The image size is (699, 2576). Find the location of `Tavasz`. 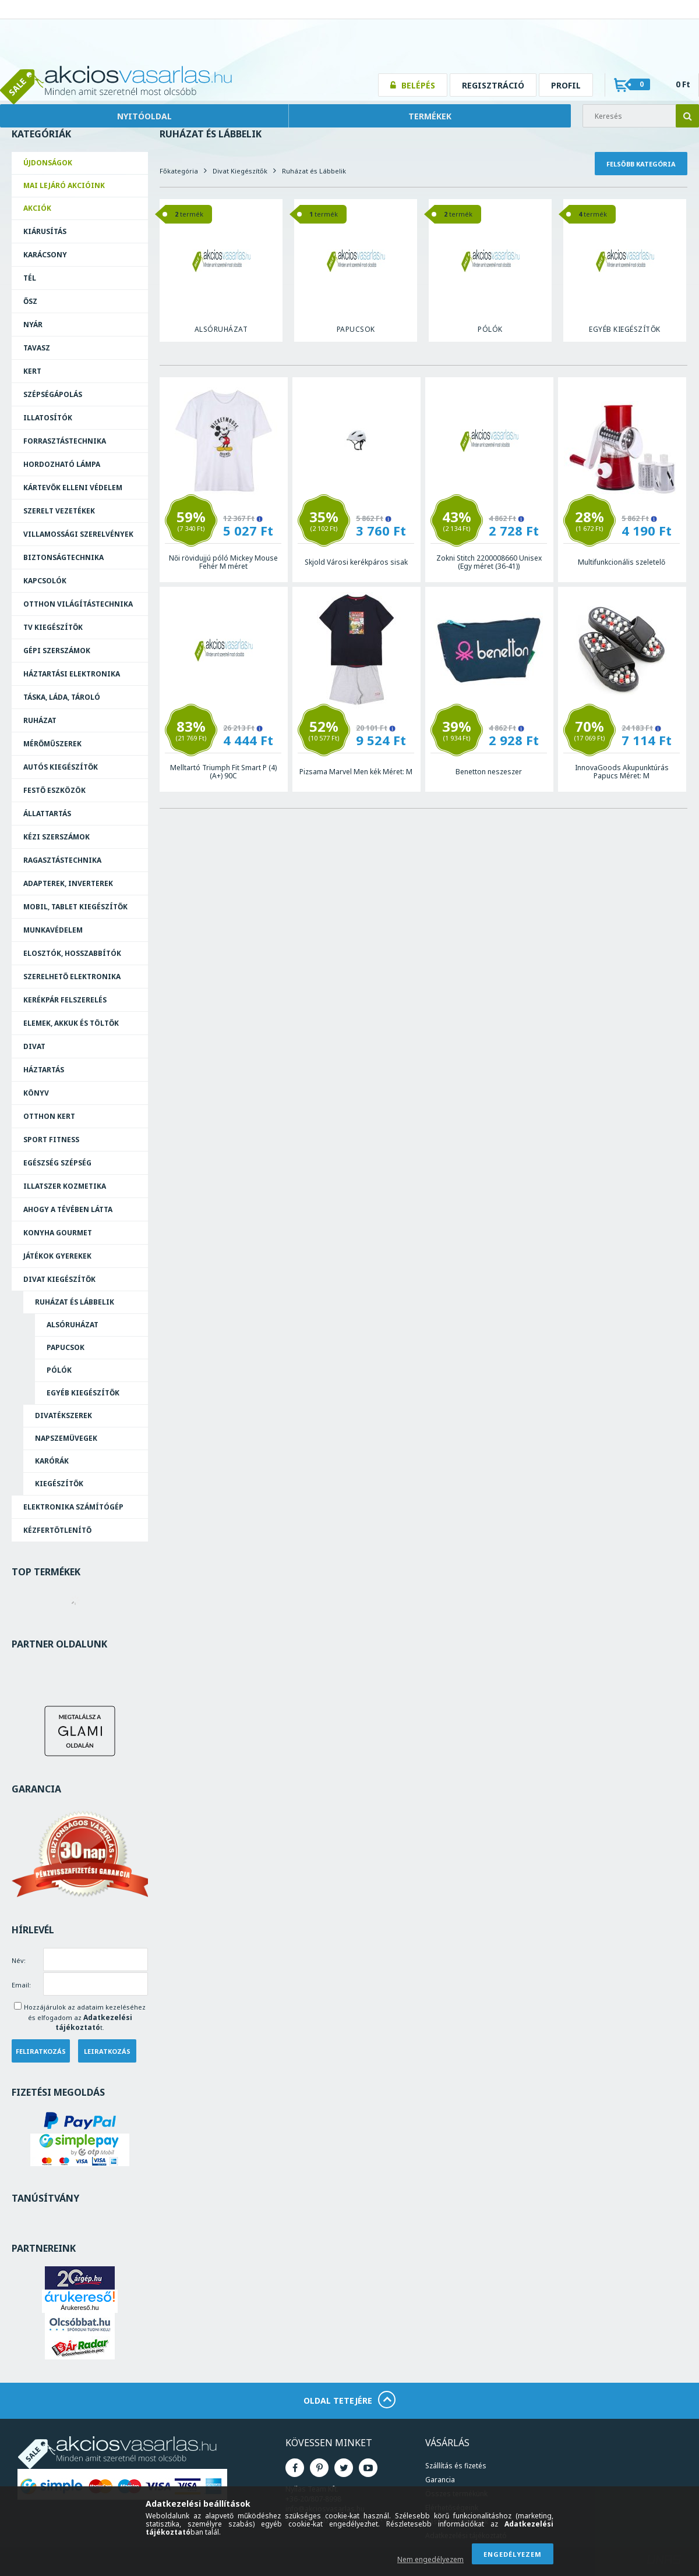

Tavasz is located at coordinates (36, 348).